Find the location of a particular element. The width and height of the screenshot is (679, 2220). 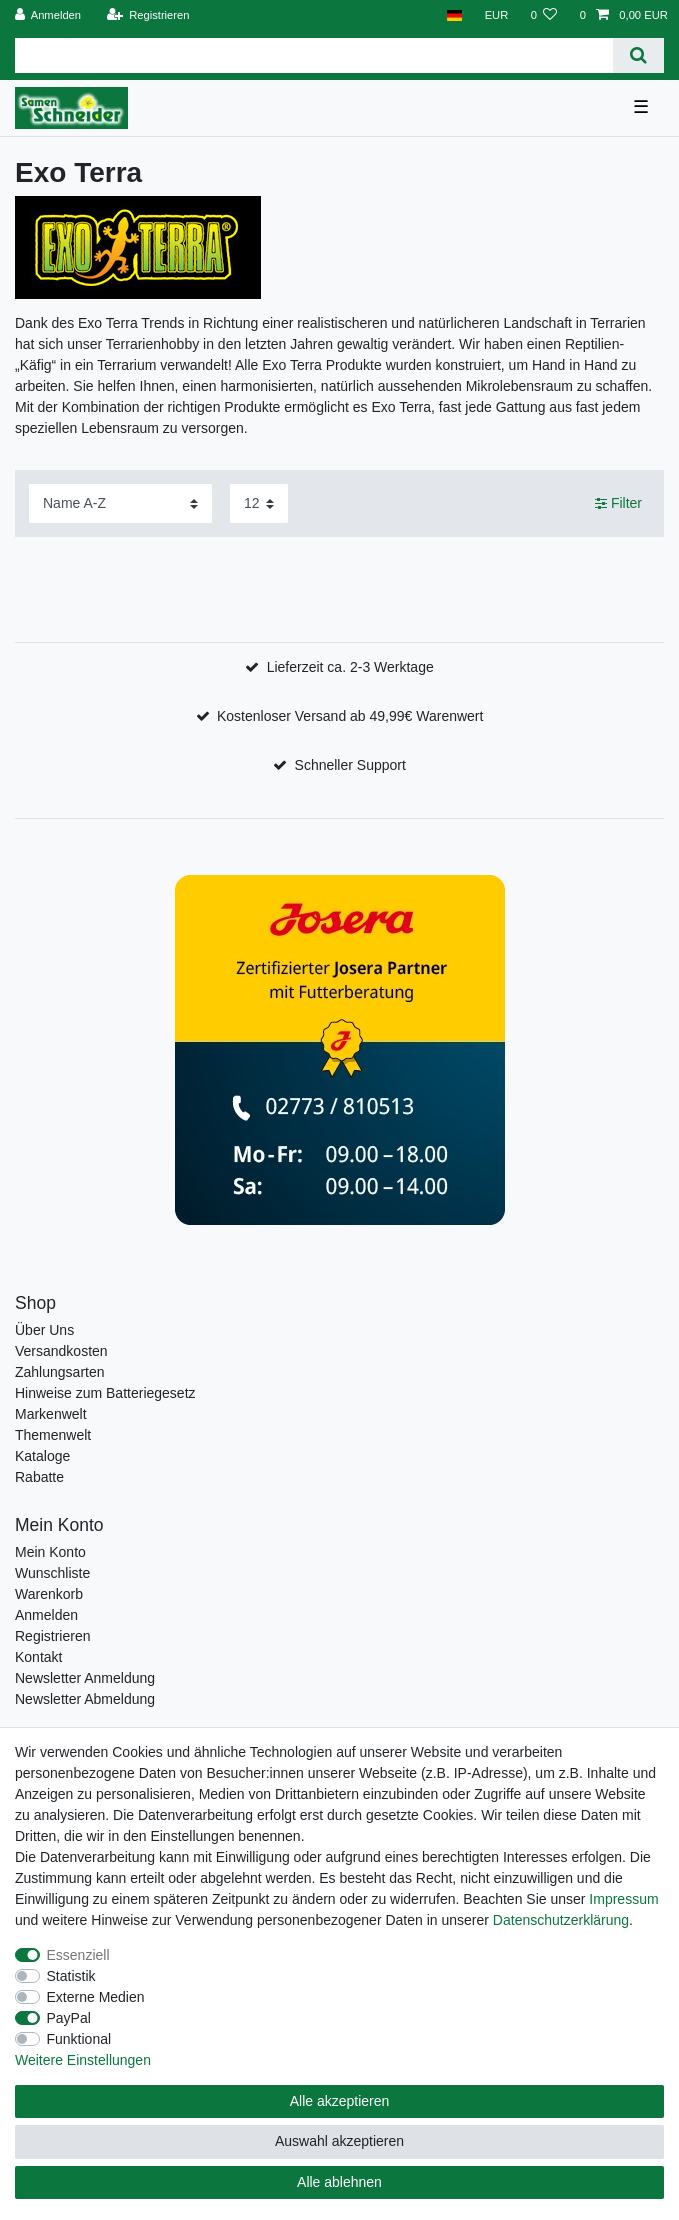

Kontakt is located at coordinates (38, 1657).